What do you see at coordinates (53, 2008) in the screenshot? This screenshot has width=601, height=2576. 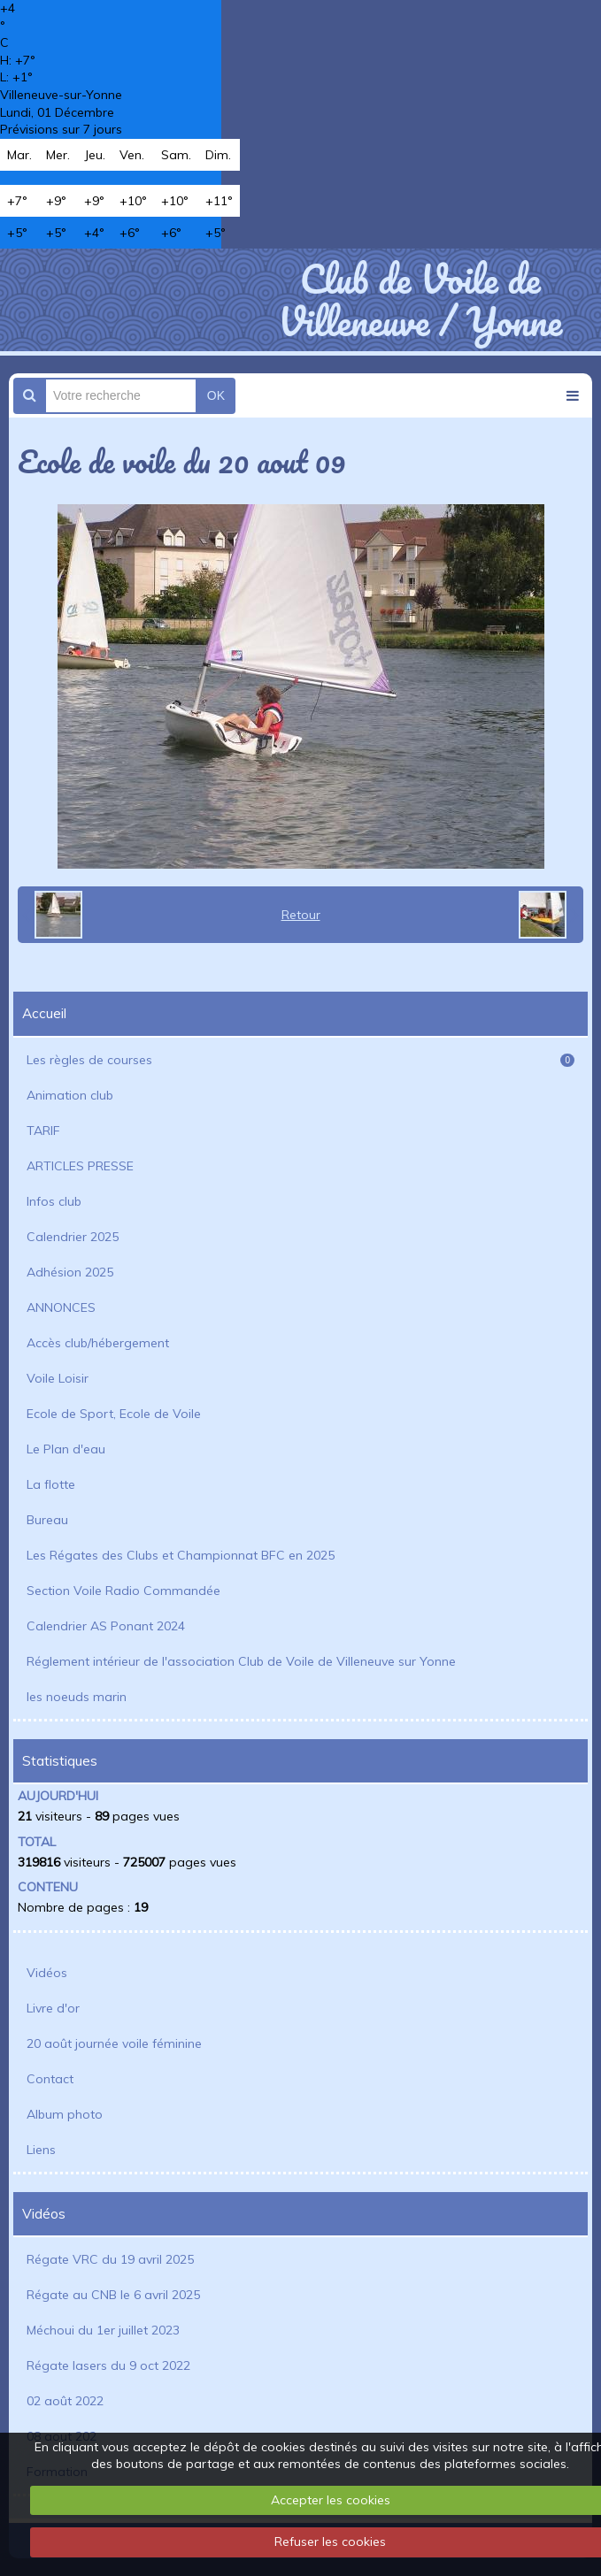 I see `Livre d'or` at bounding box center [53, 2008].